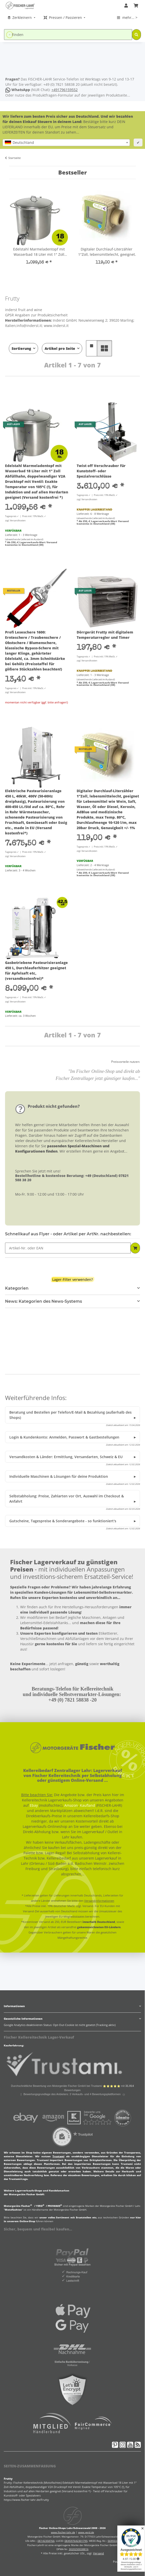 Image resolution: width=145 pixels, height=2576 pixels. Describe the element at coordinates (87, 1805) in the screenshot. I see `Kaufland` at that location.